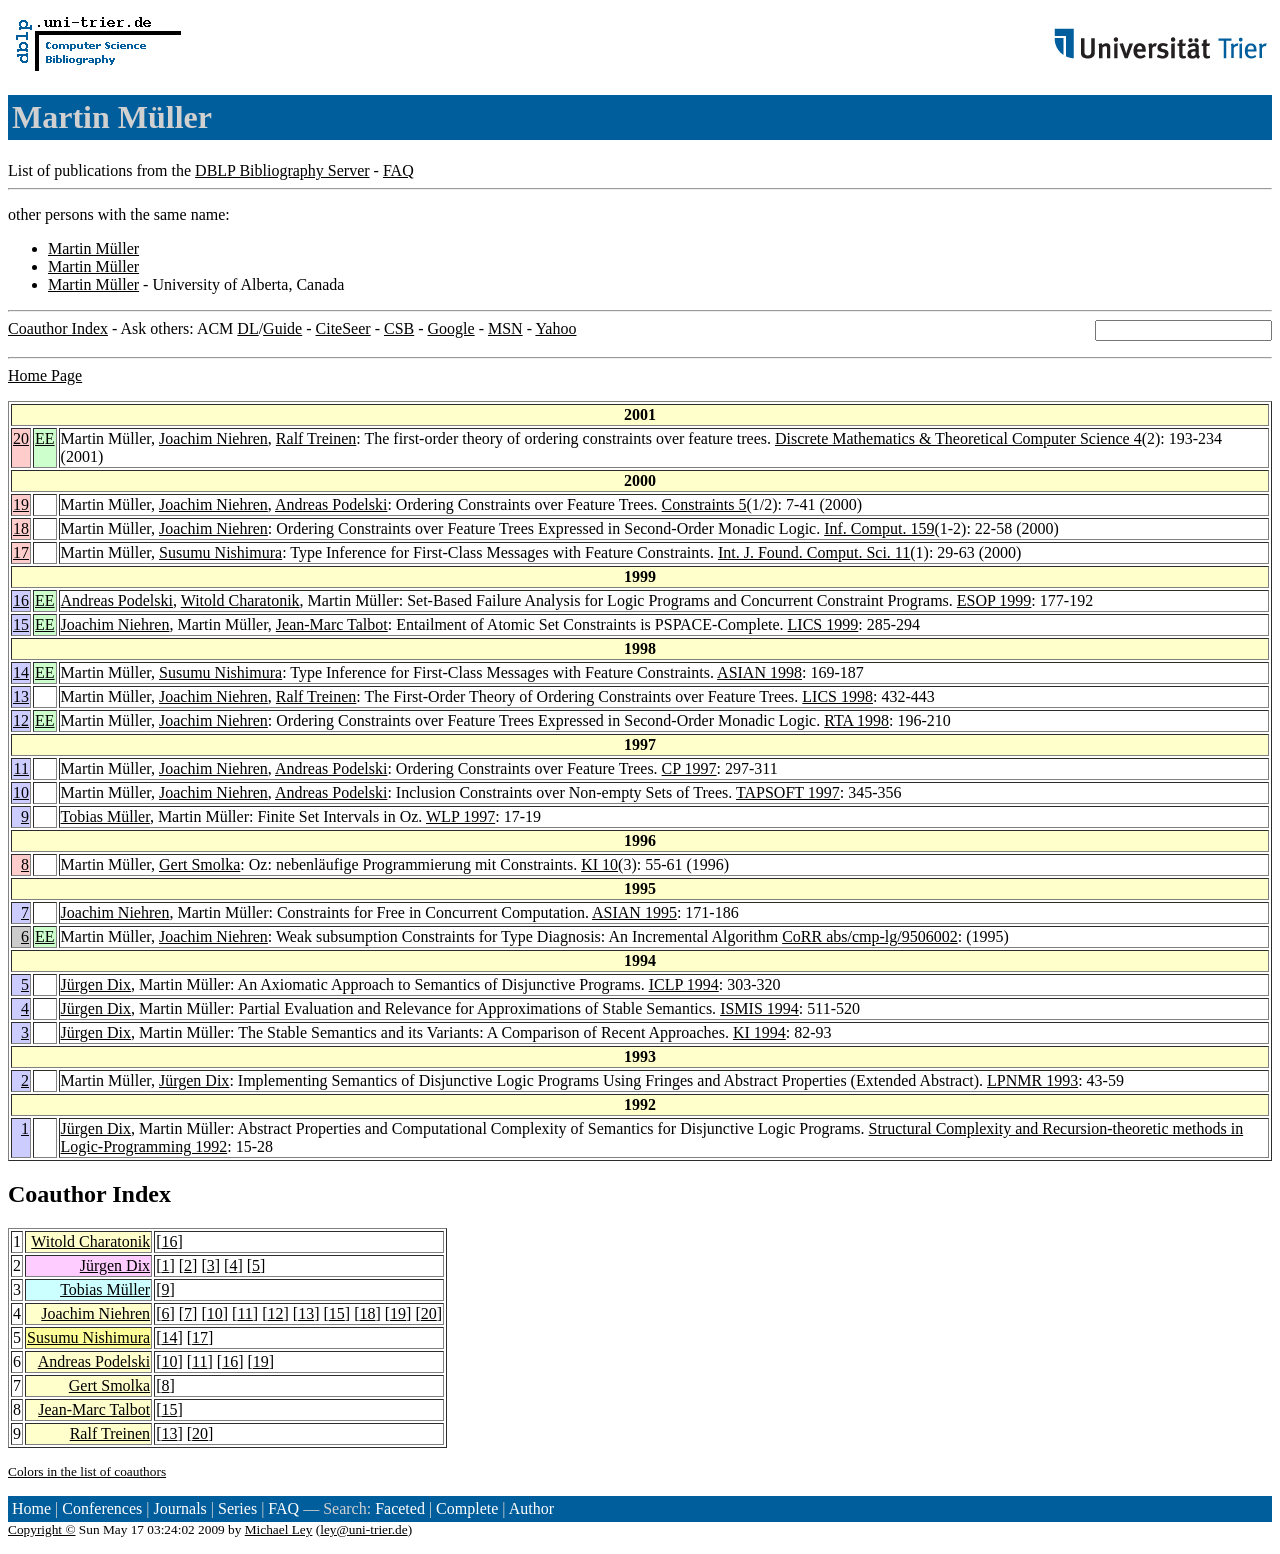  Describe the element at coordinates (213, 438) in the screenshot. I see `Joachim Niehren` at that location.